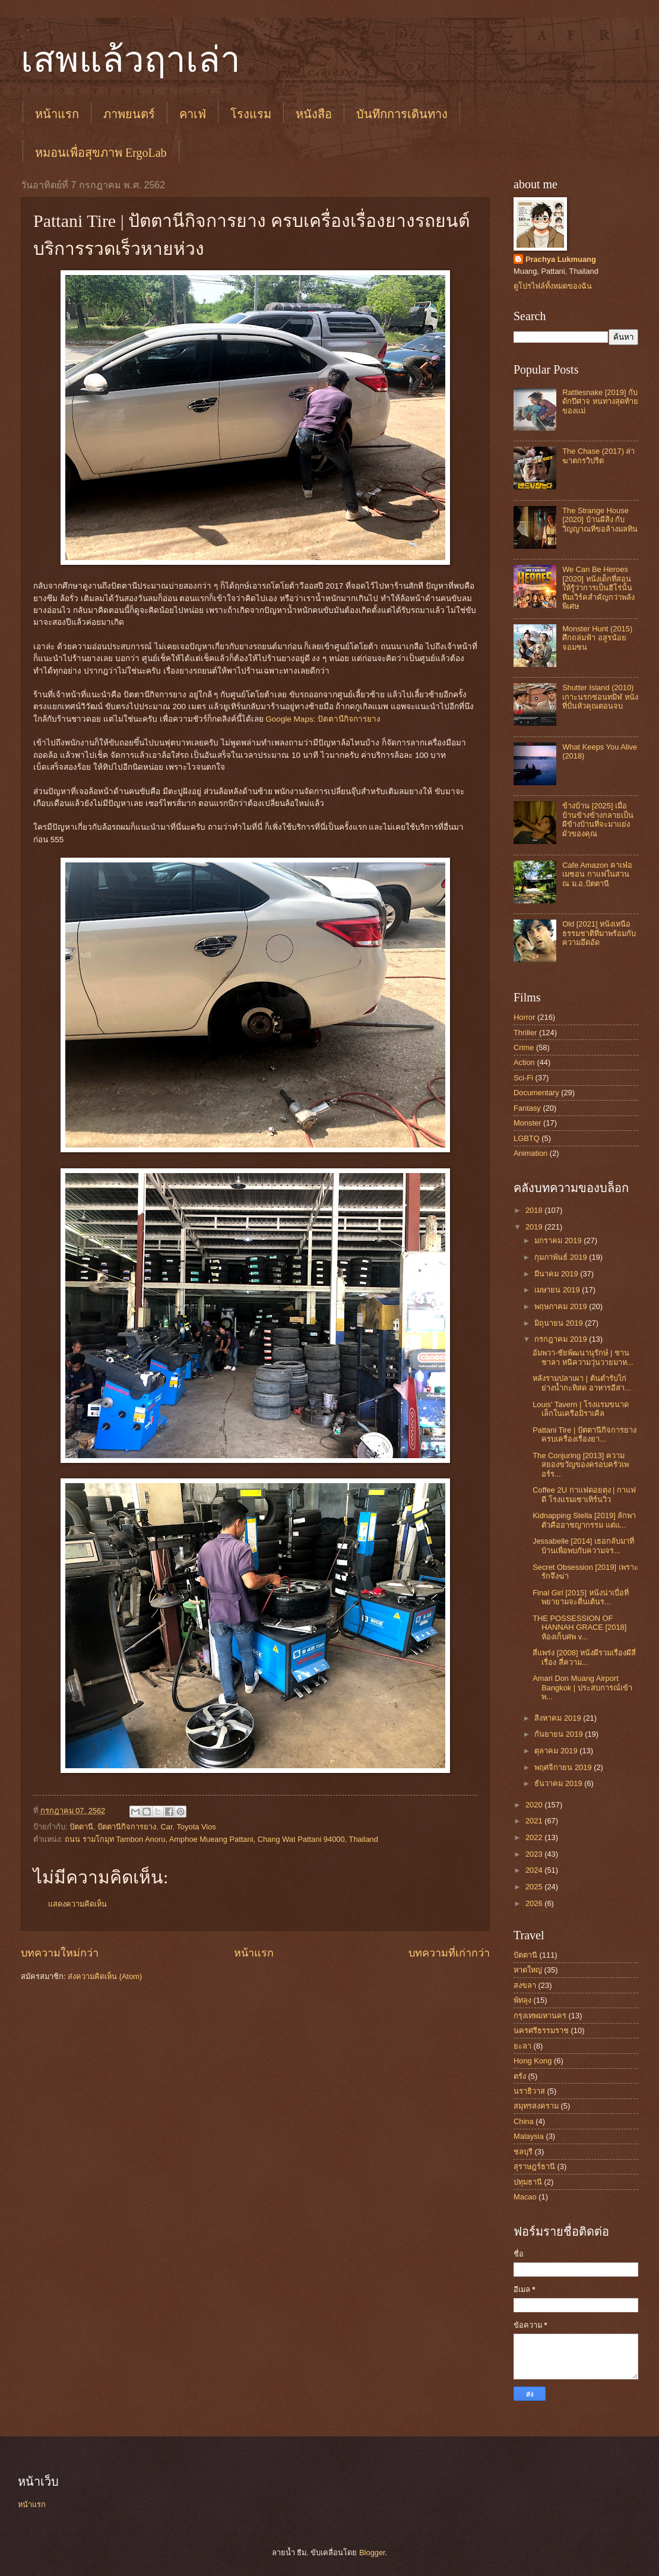 Image resolution: width=659 pixels, height=2576 pixels. Describe the element at coordinates (372, 2552) in the screenshot. I see `Blogger` at that location.